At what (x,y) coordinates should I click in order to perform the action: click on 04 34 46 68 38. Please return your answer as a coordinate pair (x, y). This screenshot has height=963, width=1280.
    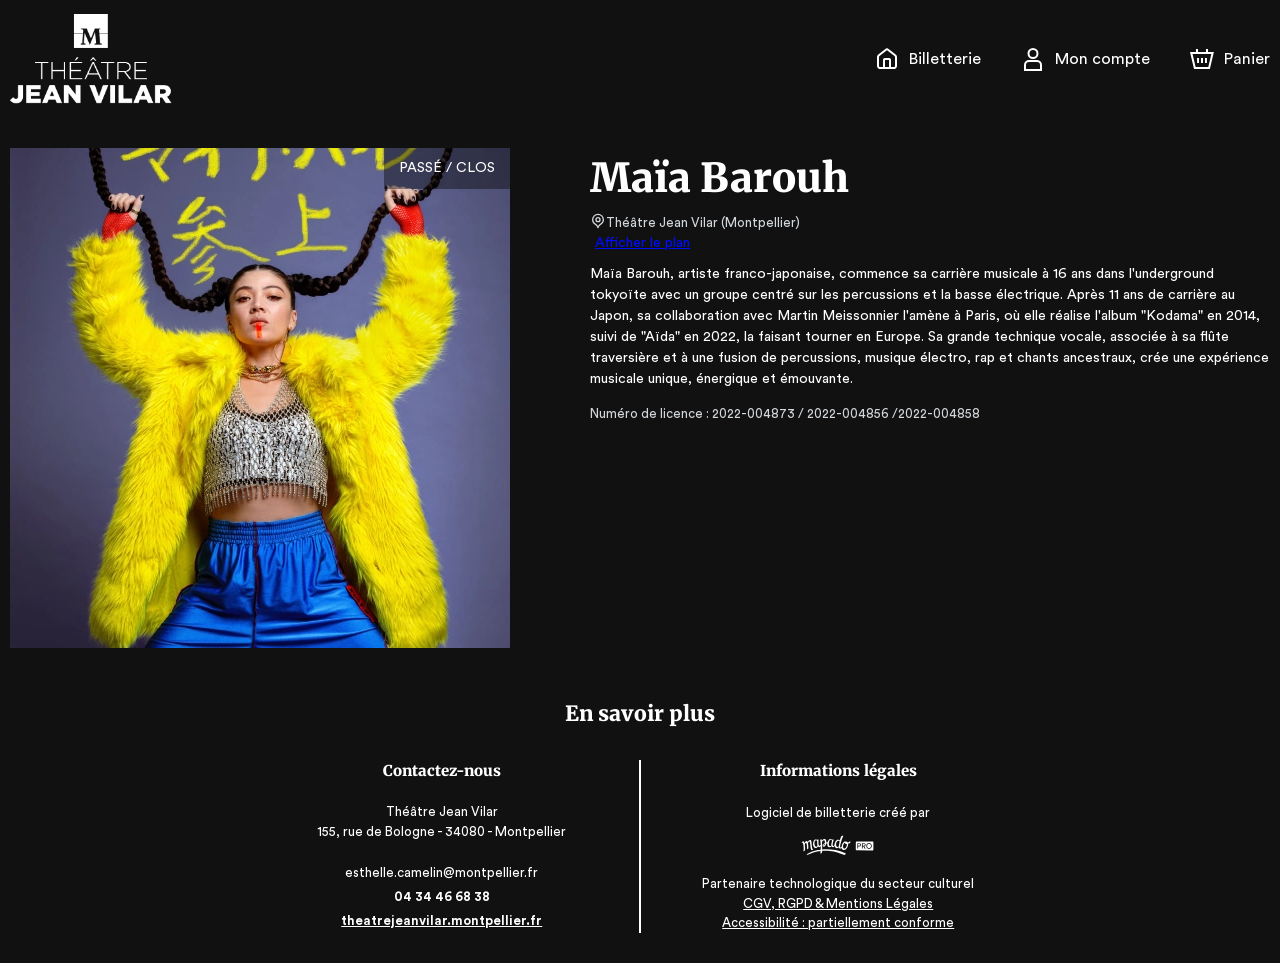
    Looking at the image, I should click on (444, 896).